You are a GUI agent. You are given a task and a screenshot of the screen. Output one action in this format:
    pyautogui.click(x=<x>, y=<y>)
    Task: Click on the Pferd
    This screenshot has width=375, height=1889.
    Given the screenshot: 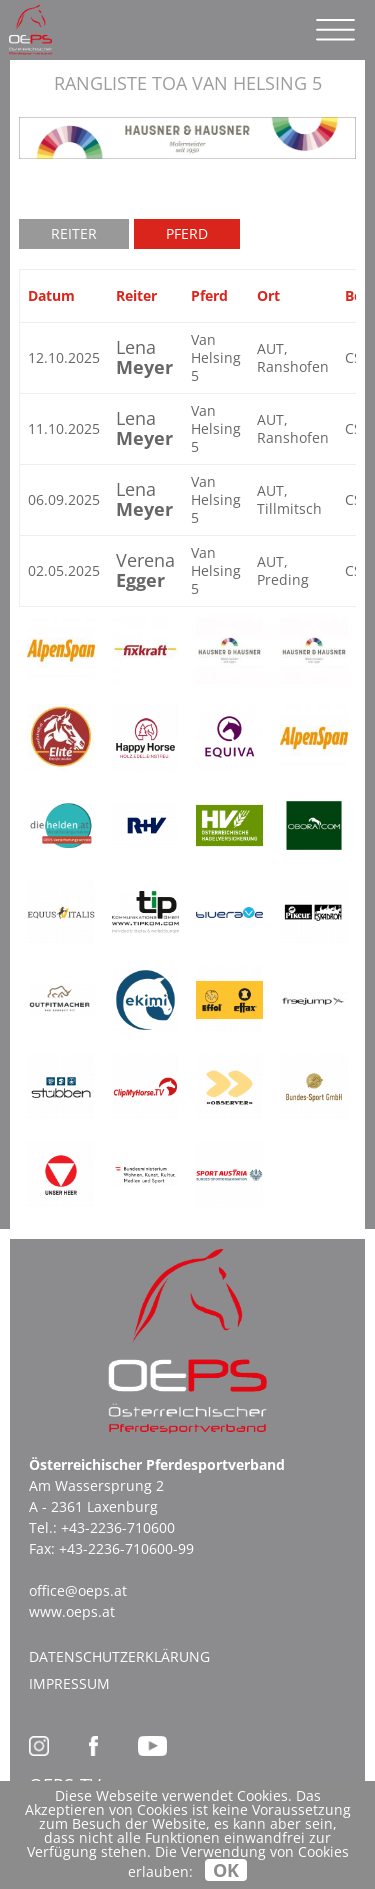 What is the action you would take?
    pyautogui.click(x=187, y=233)
    